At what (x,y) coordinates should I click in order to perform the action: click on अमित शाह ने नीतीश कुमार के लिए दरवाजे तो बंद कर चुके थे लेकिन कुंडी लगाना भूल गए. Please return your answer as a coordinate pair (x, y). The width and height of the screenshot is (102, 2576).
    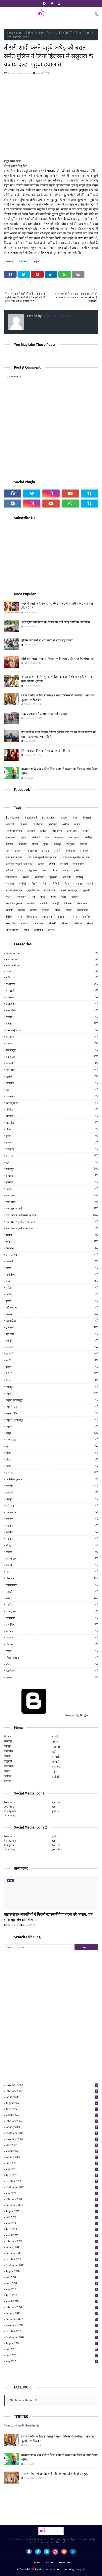
    Looking at the image, I should click on (57, 679).